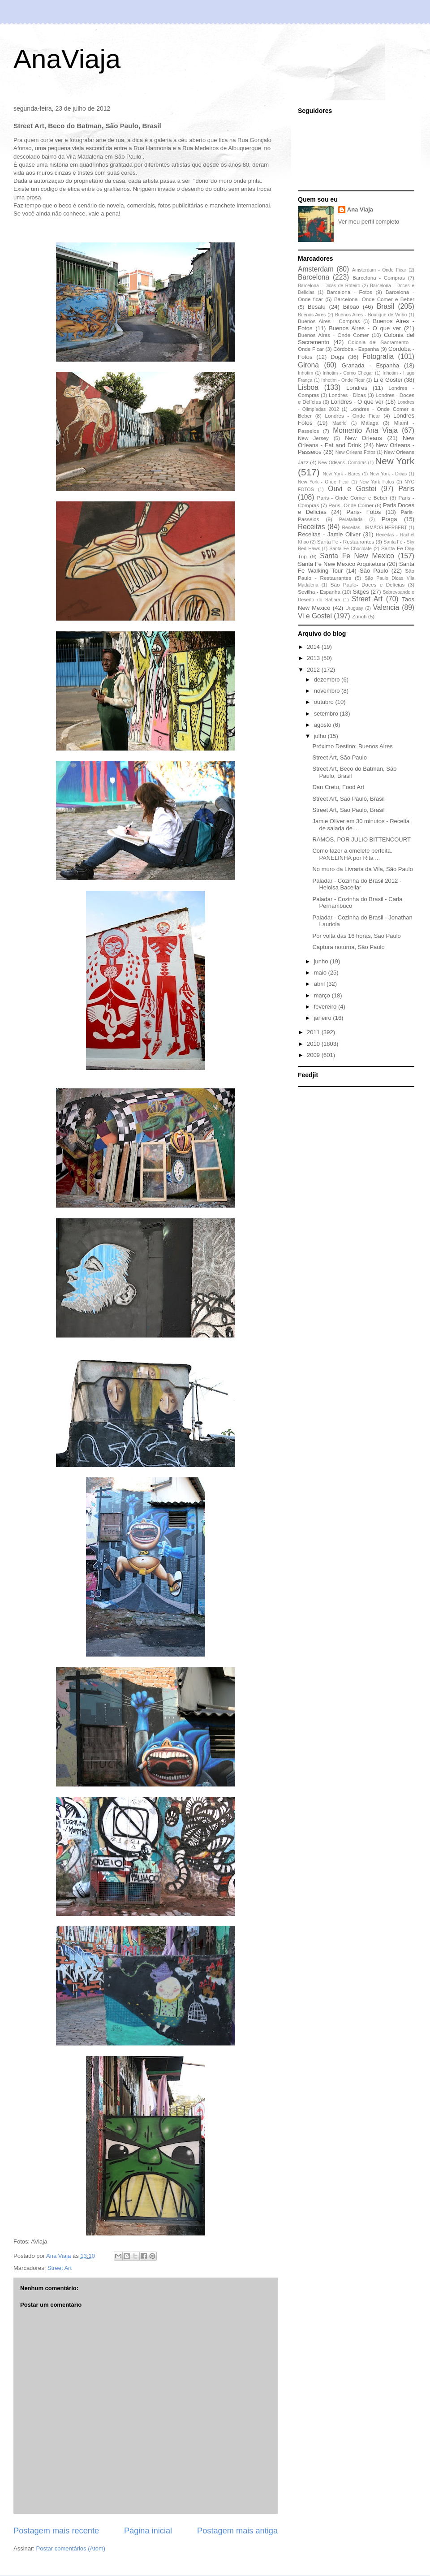 The width and height of the screenshot is (430, 2576). Describe the element at coordinates (352, 416) in the screenshot. I see `Londres - Onde Ficar` at that location.